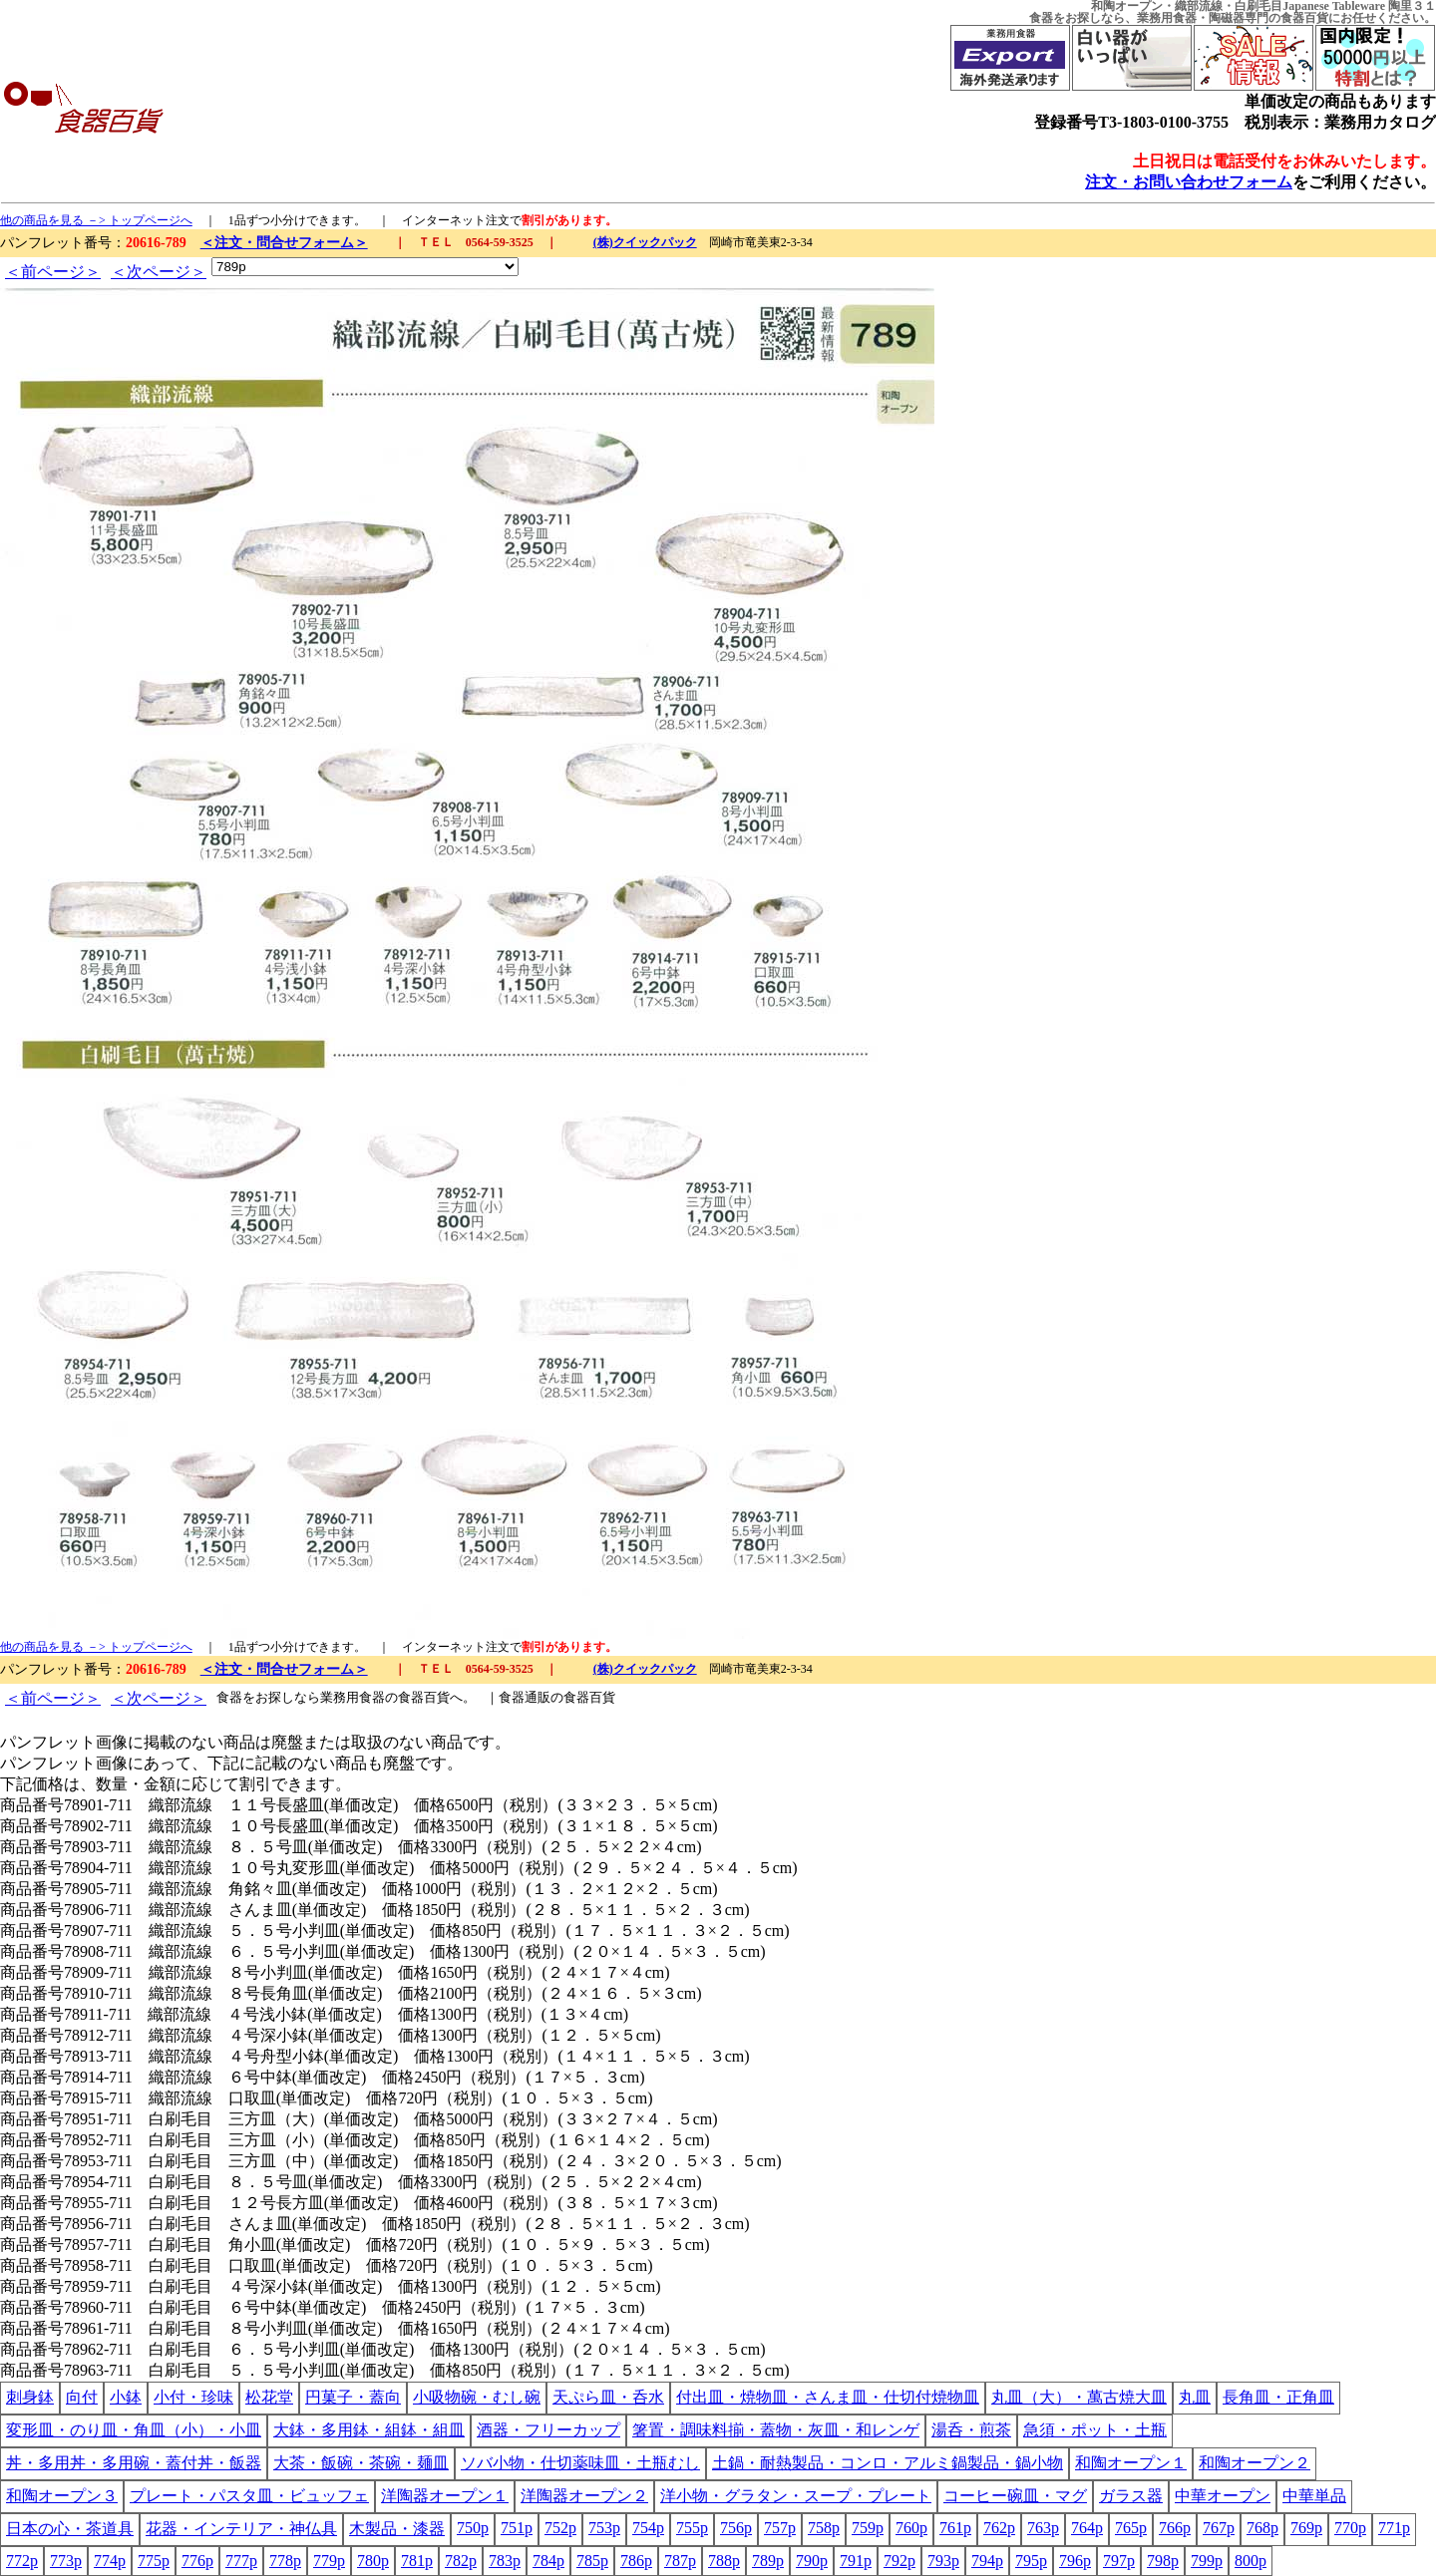 The image size is (1436, 2576). What do you see at coordinates (1306, 2527) in the screenshot?
I see `769p` at bounding box center [1306, 2527].